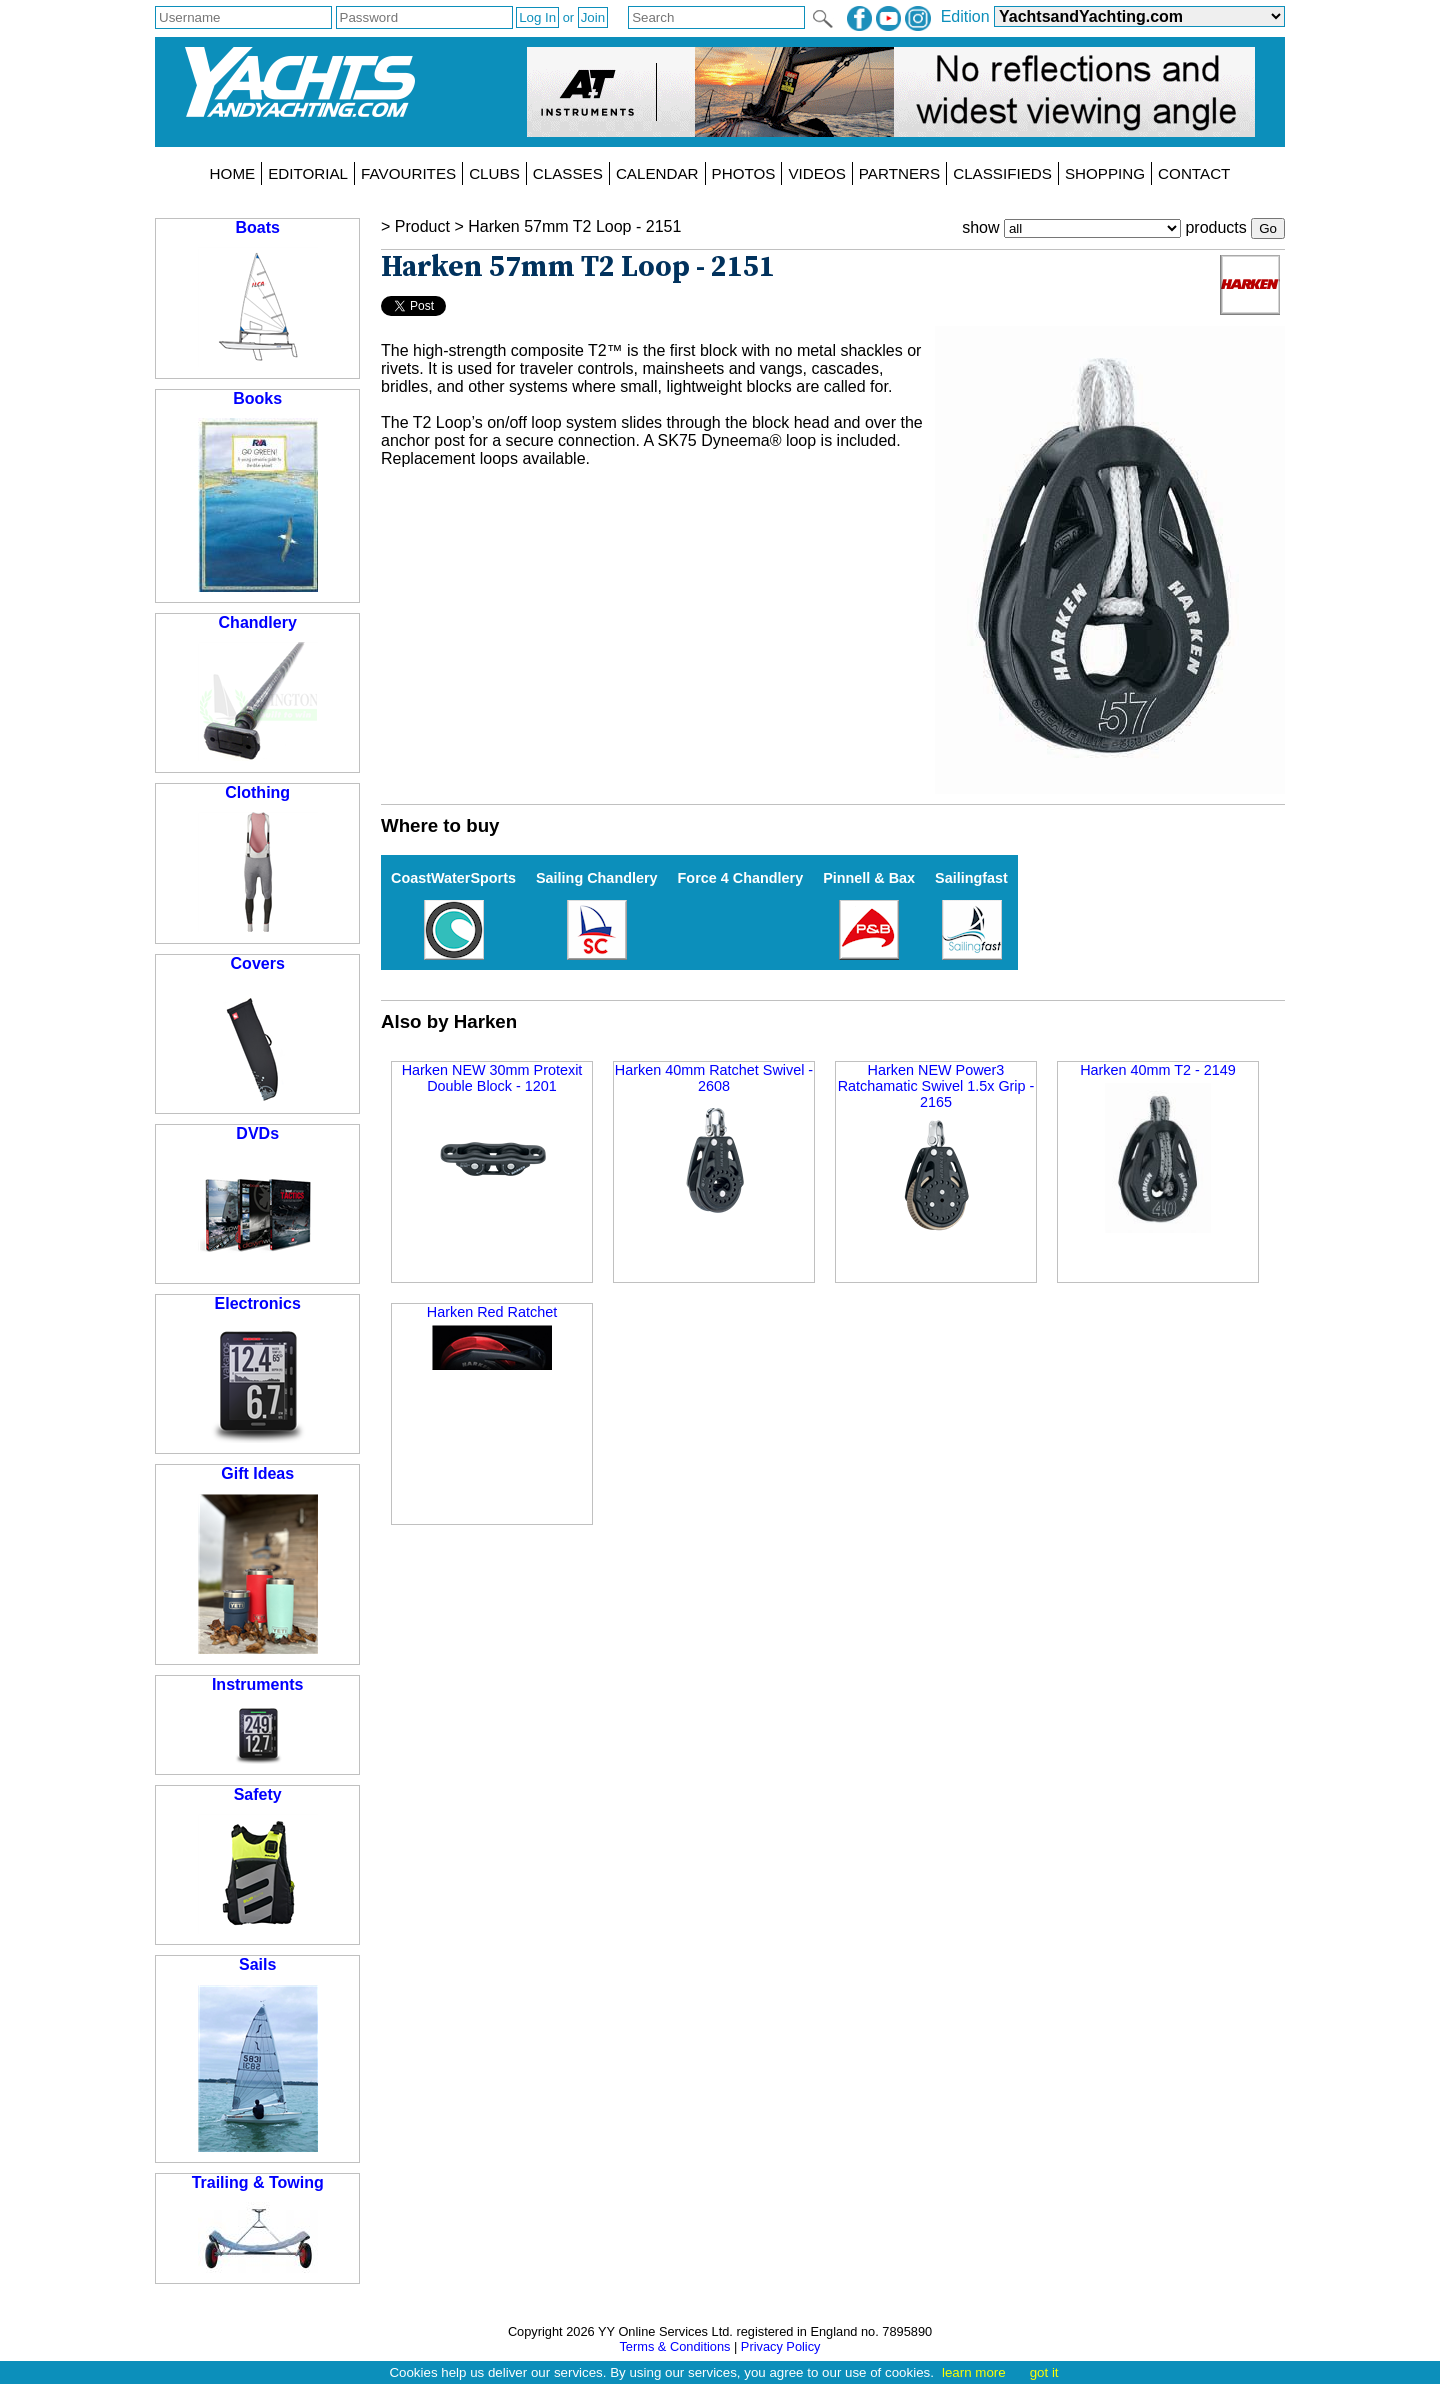  I want to click on CONTACT, so click(1194, 173).